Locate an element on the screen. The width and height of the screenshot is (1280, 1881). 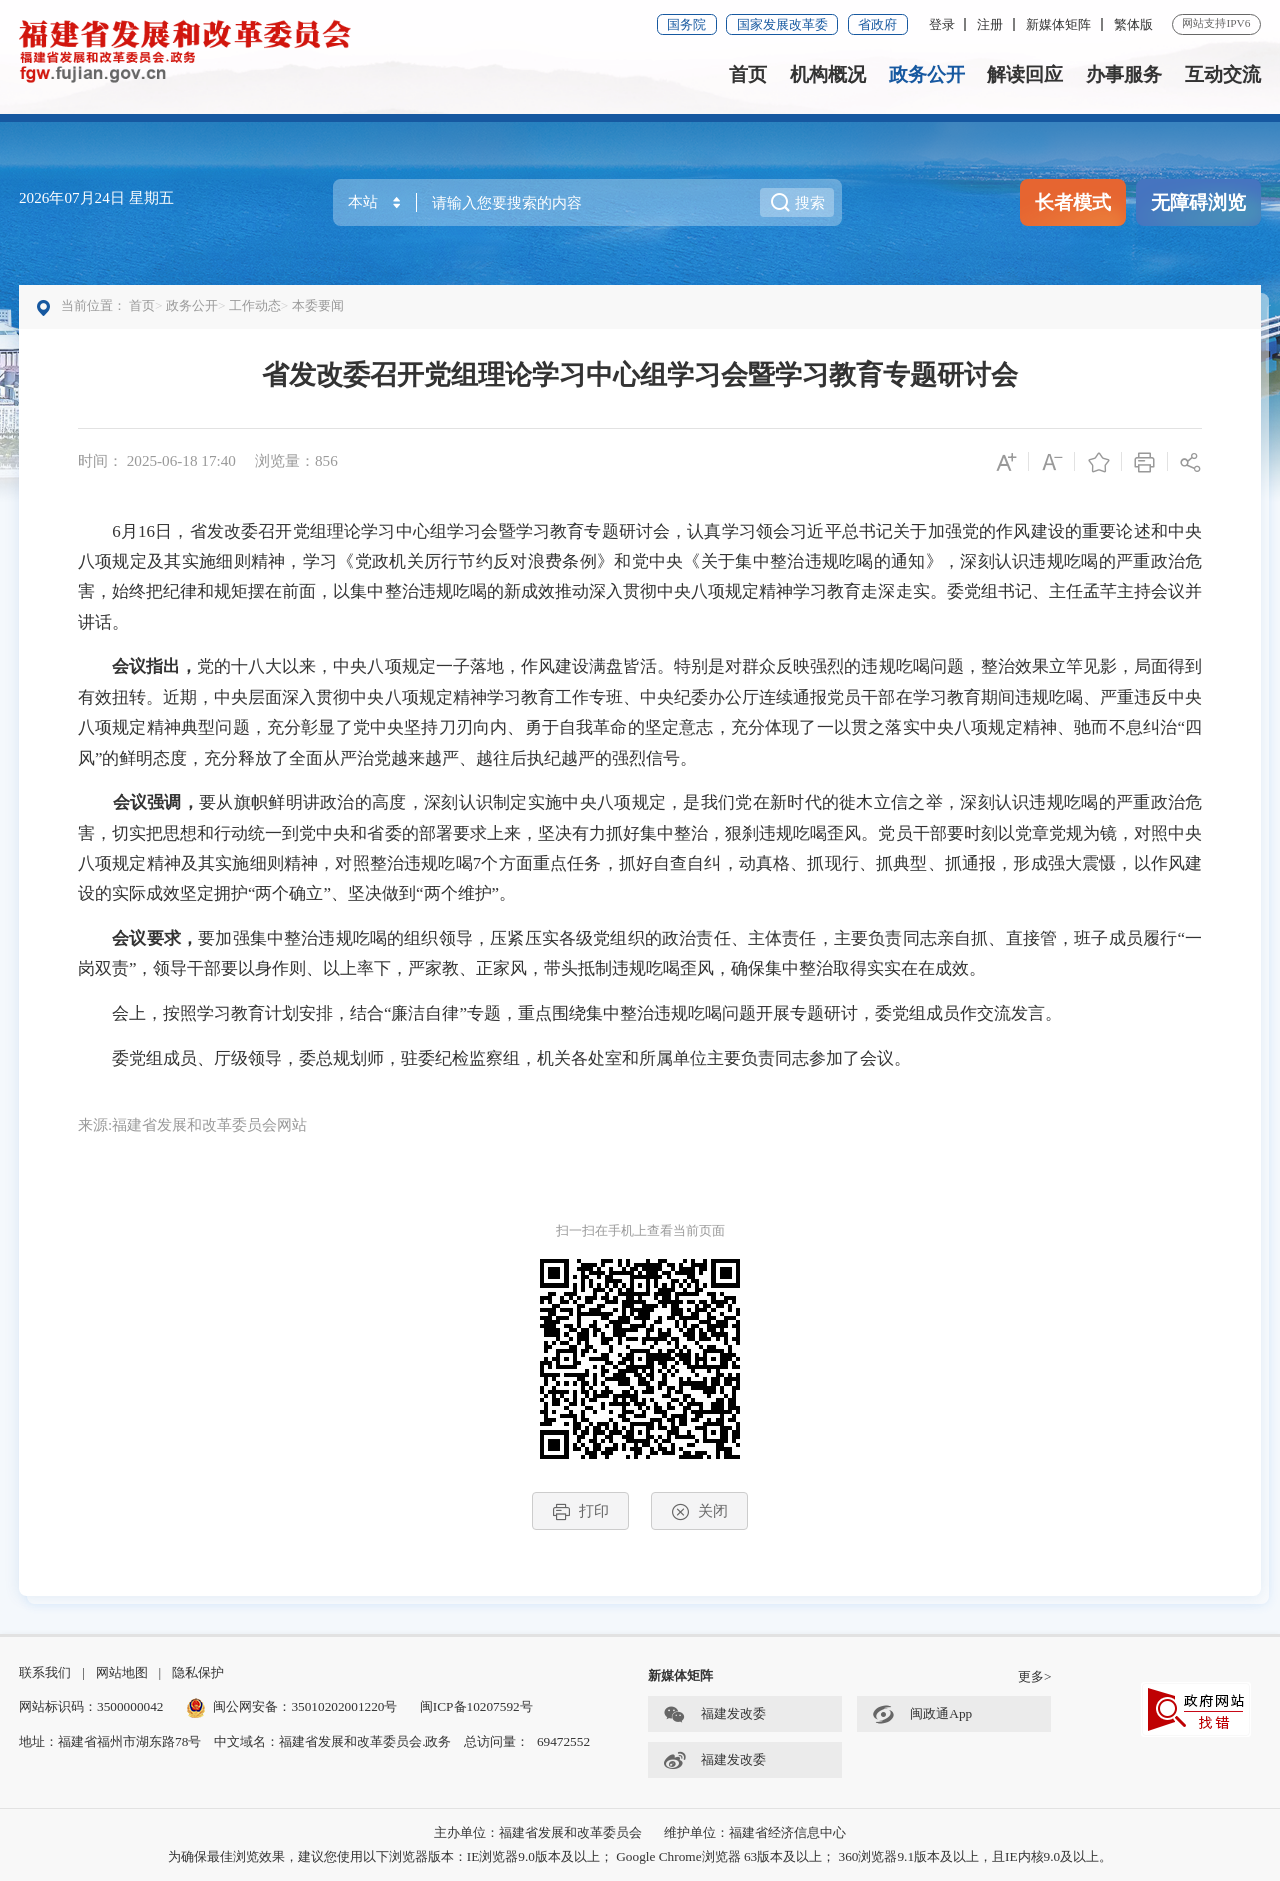
联系我们 is located at coordinates (45, 1672).